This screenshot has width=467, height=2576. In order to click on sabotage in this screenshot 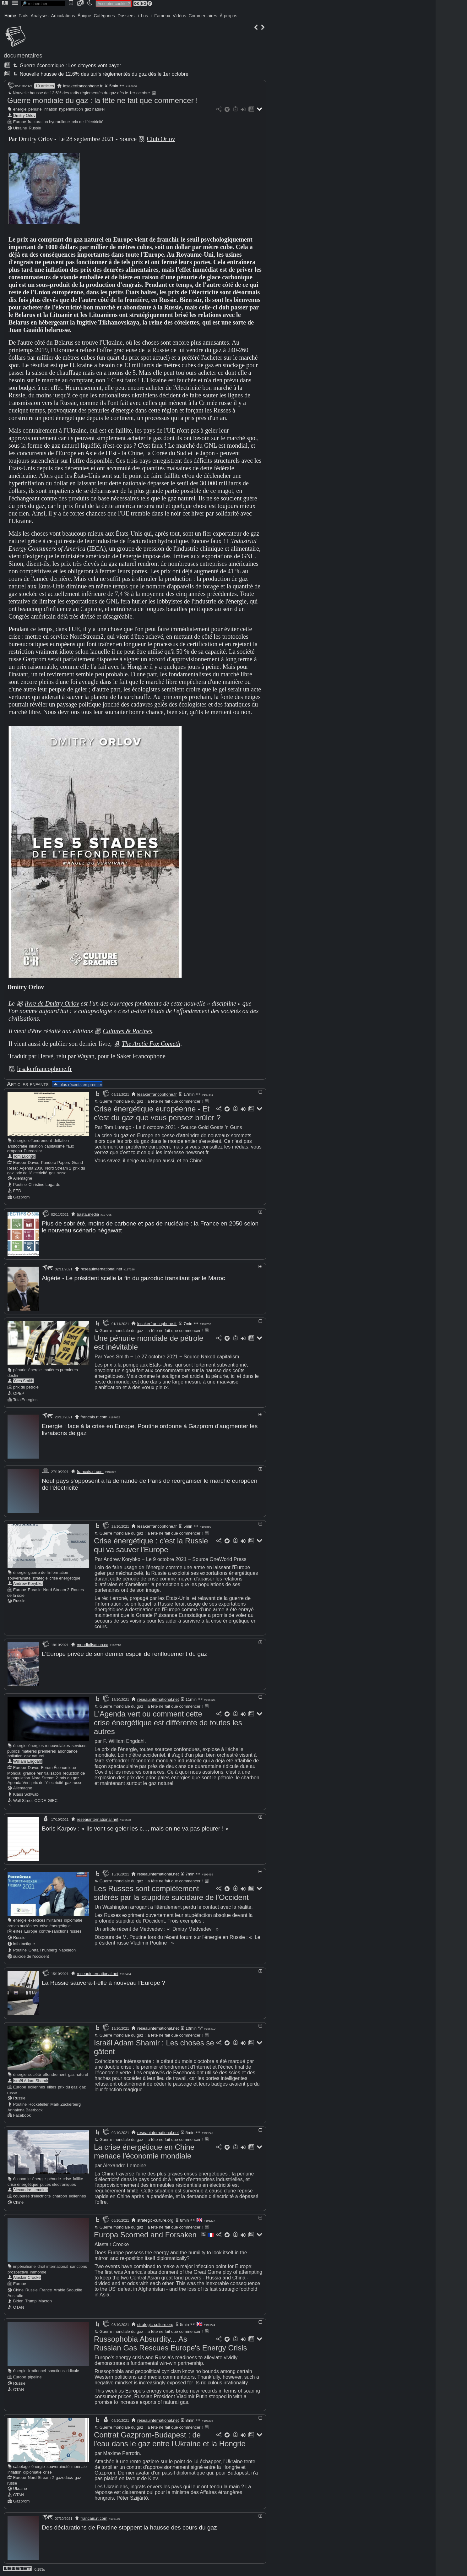, I will do `click(21, 2466)`.